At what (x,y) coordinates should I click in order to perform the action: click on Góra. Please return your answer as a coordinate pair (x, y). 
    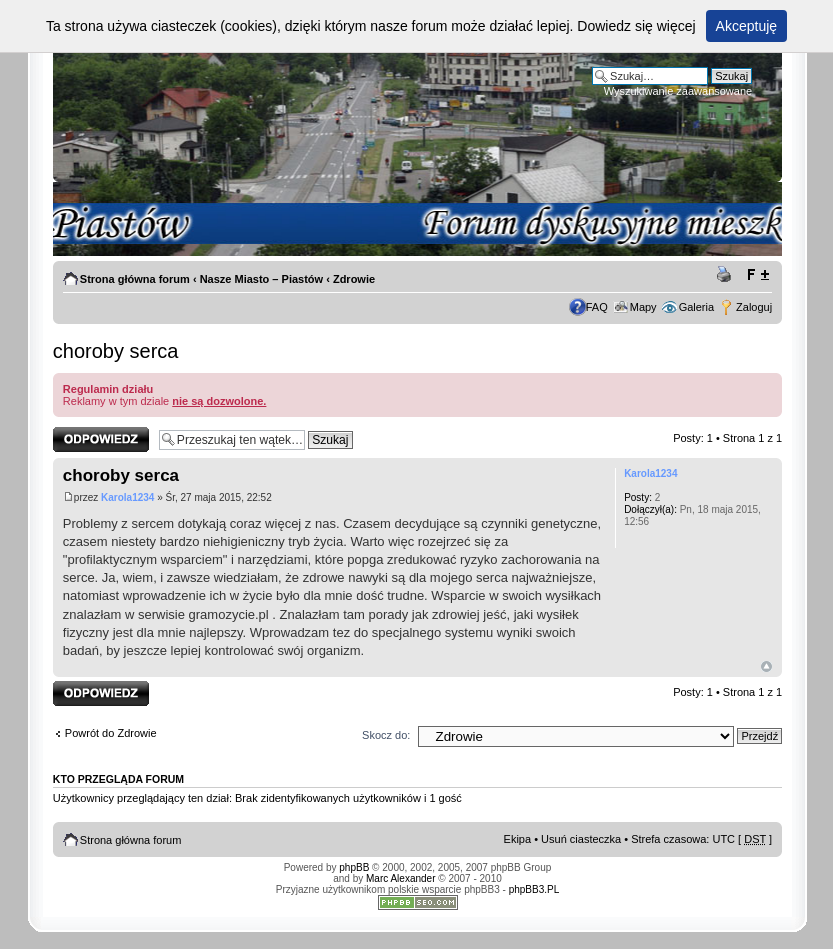
    Looking at the image, I should click on (766, 666).